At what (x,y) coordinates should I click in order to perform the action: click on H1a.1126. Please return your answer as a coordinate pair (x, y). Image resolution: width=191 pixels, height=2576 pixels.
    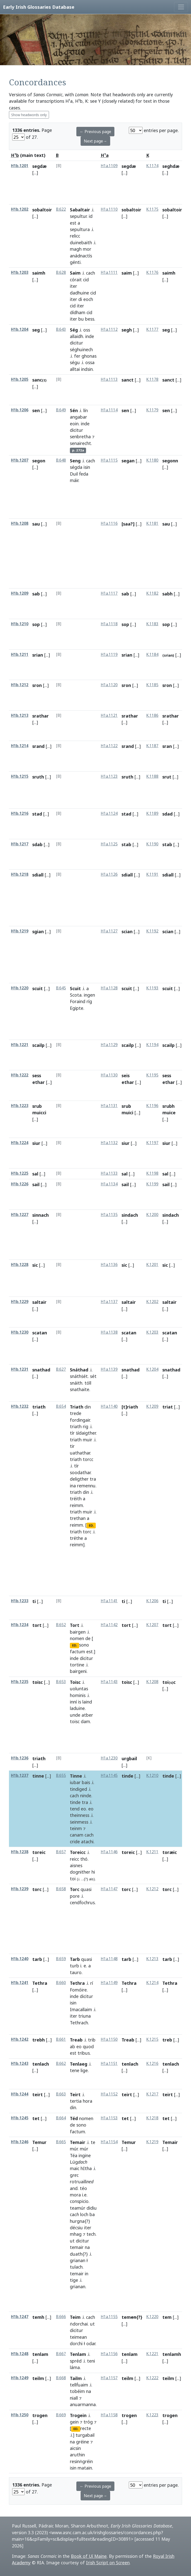
    Looking at the image, I should click on (109, 874).